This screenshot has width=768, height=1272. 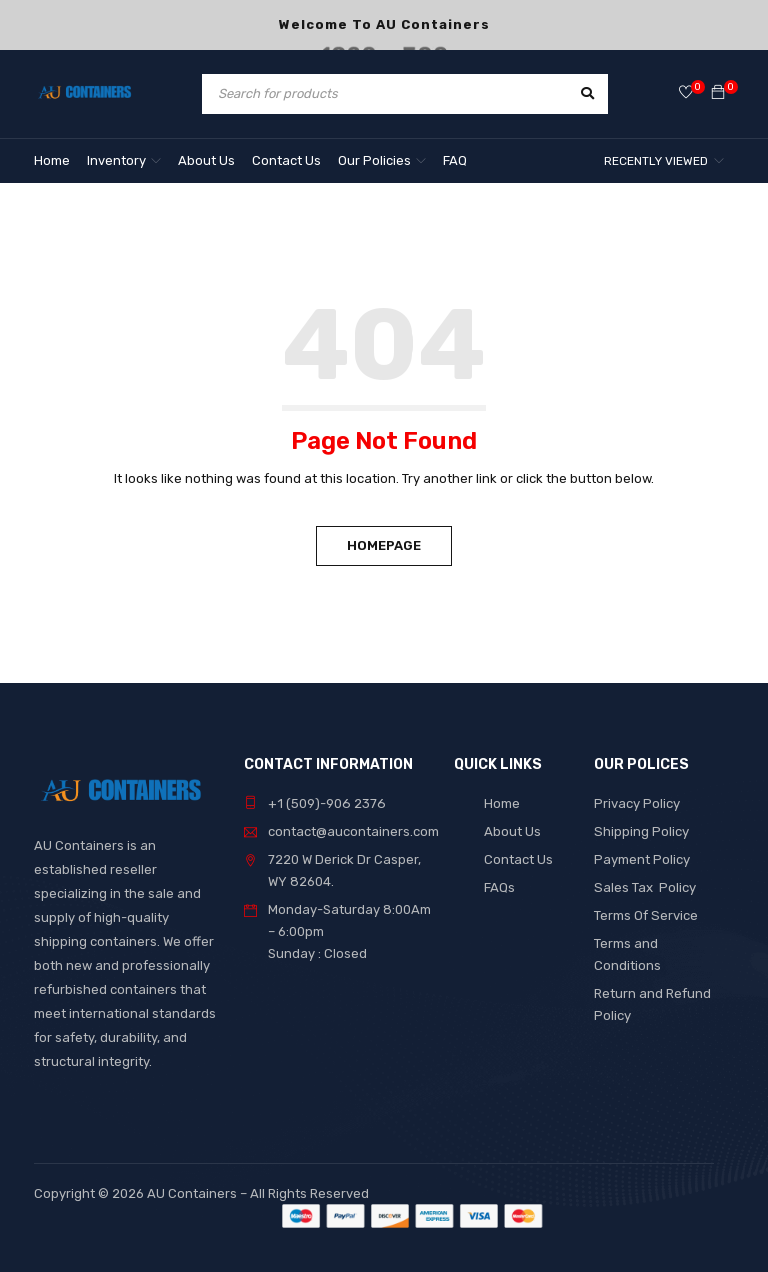 I want to click on Payment Policy, so click(x=642, y=859).